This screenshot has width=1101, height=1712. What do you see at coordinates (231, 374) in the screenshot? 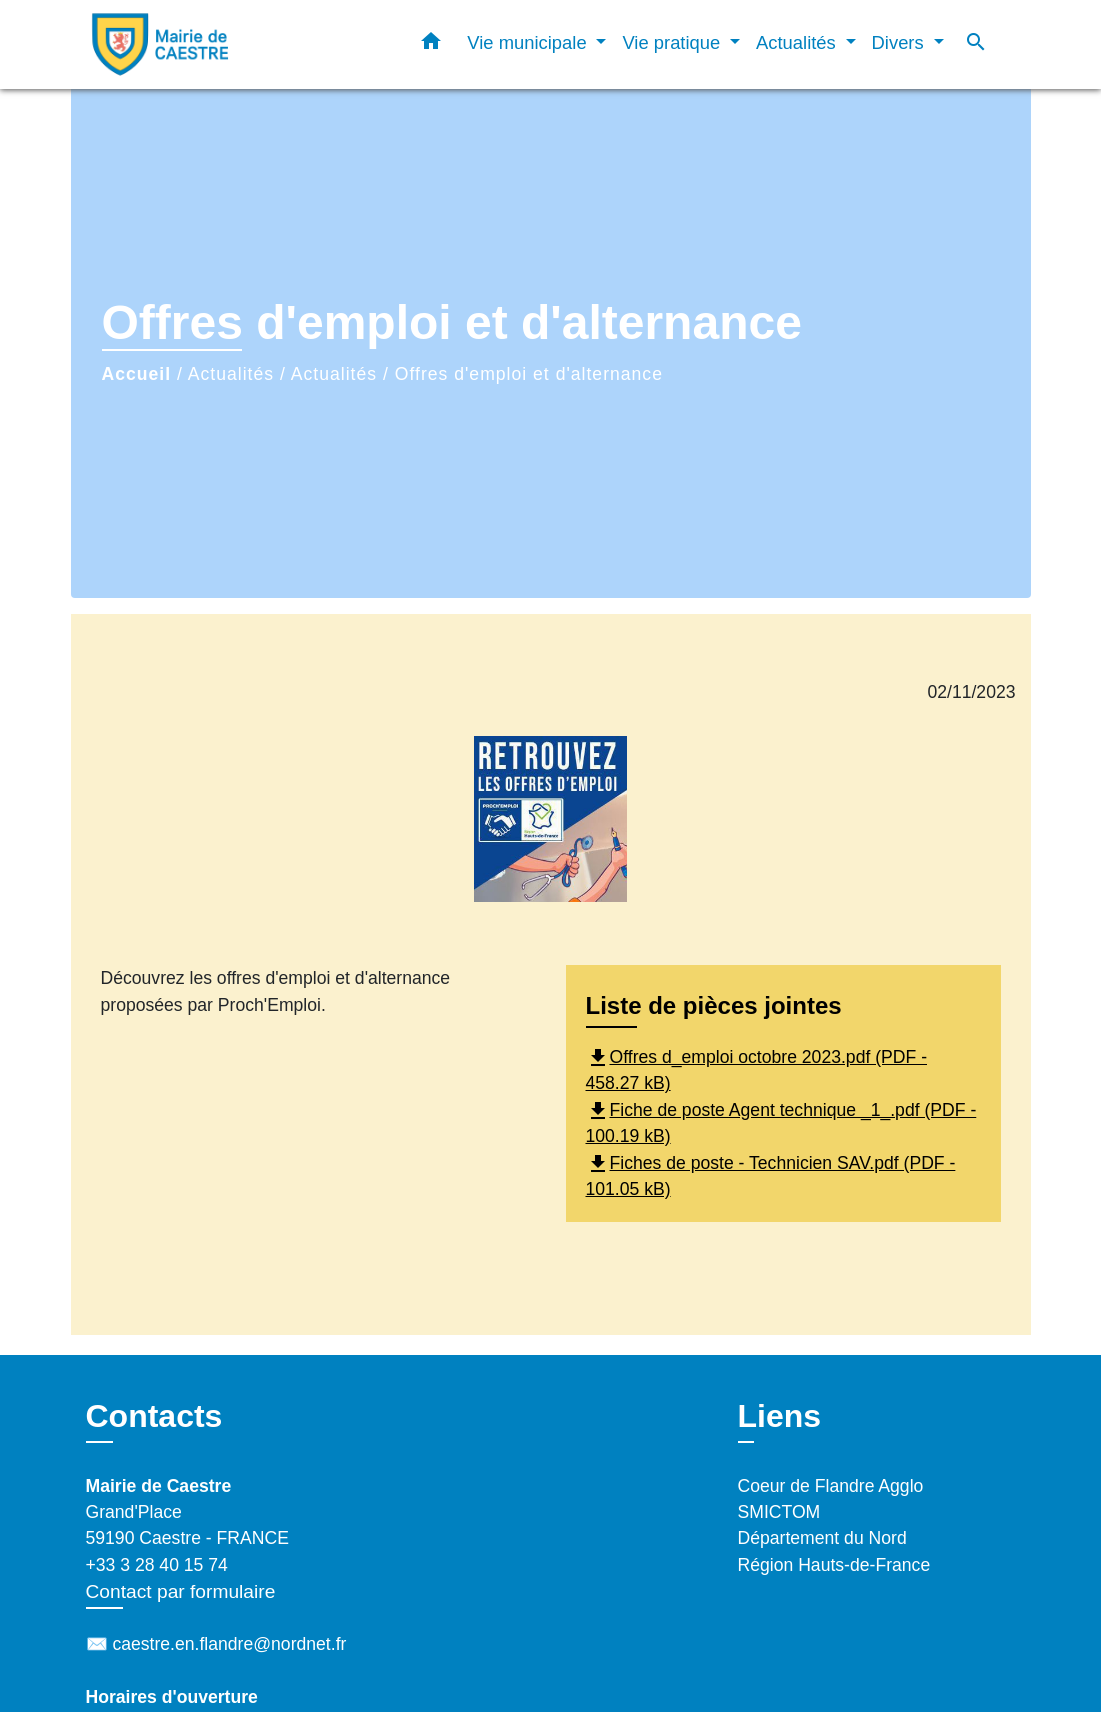
I see `Actualités` at bounding box center [231, 374].